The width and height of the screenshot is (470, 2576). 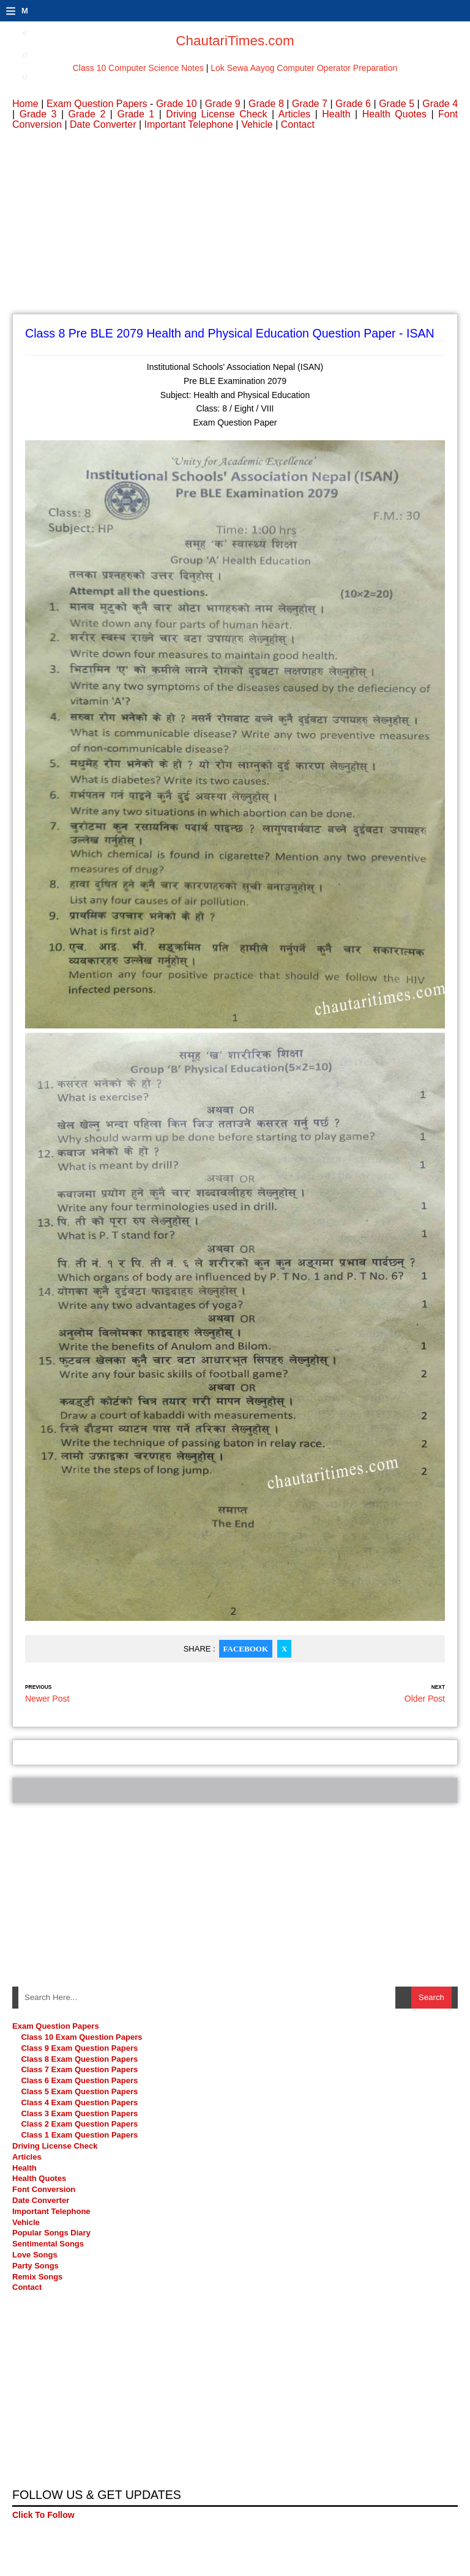 I want to click on Class 6 Exam Question Papers, so click(x=79, y=2080).